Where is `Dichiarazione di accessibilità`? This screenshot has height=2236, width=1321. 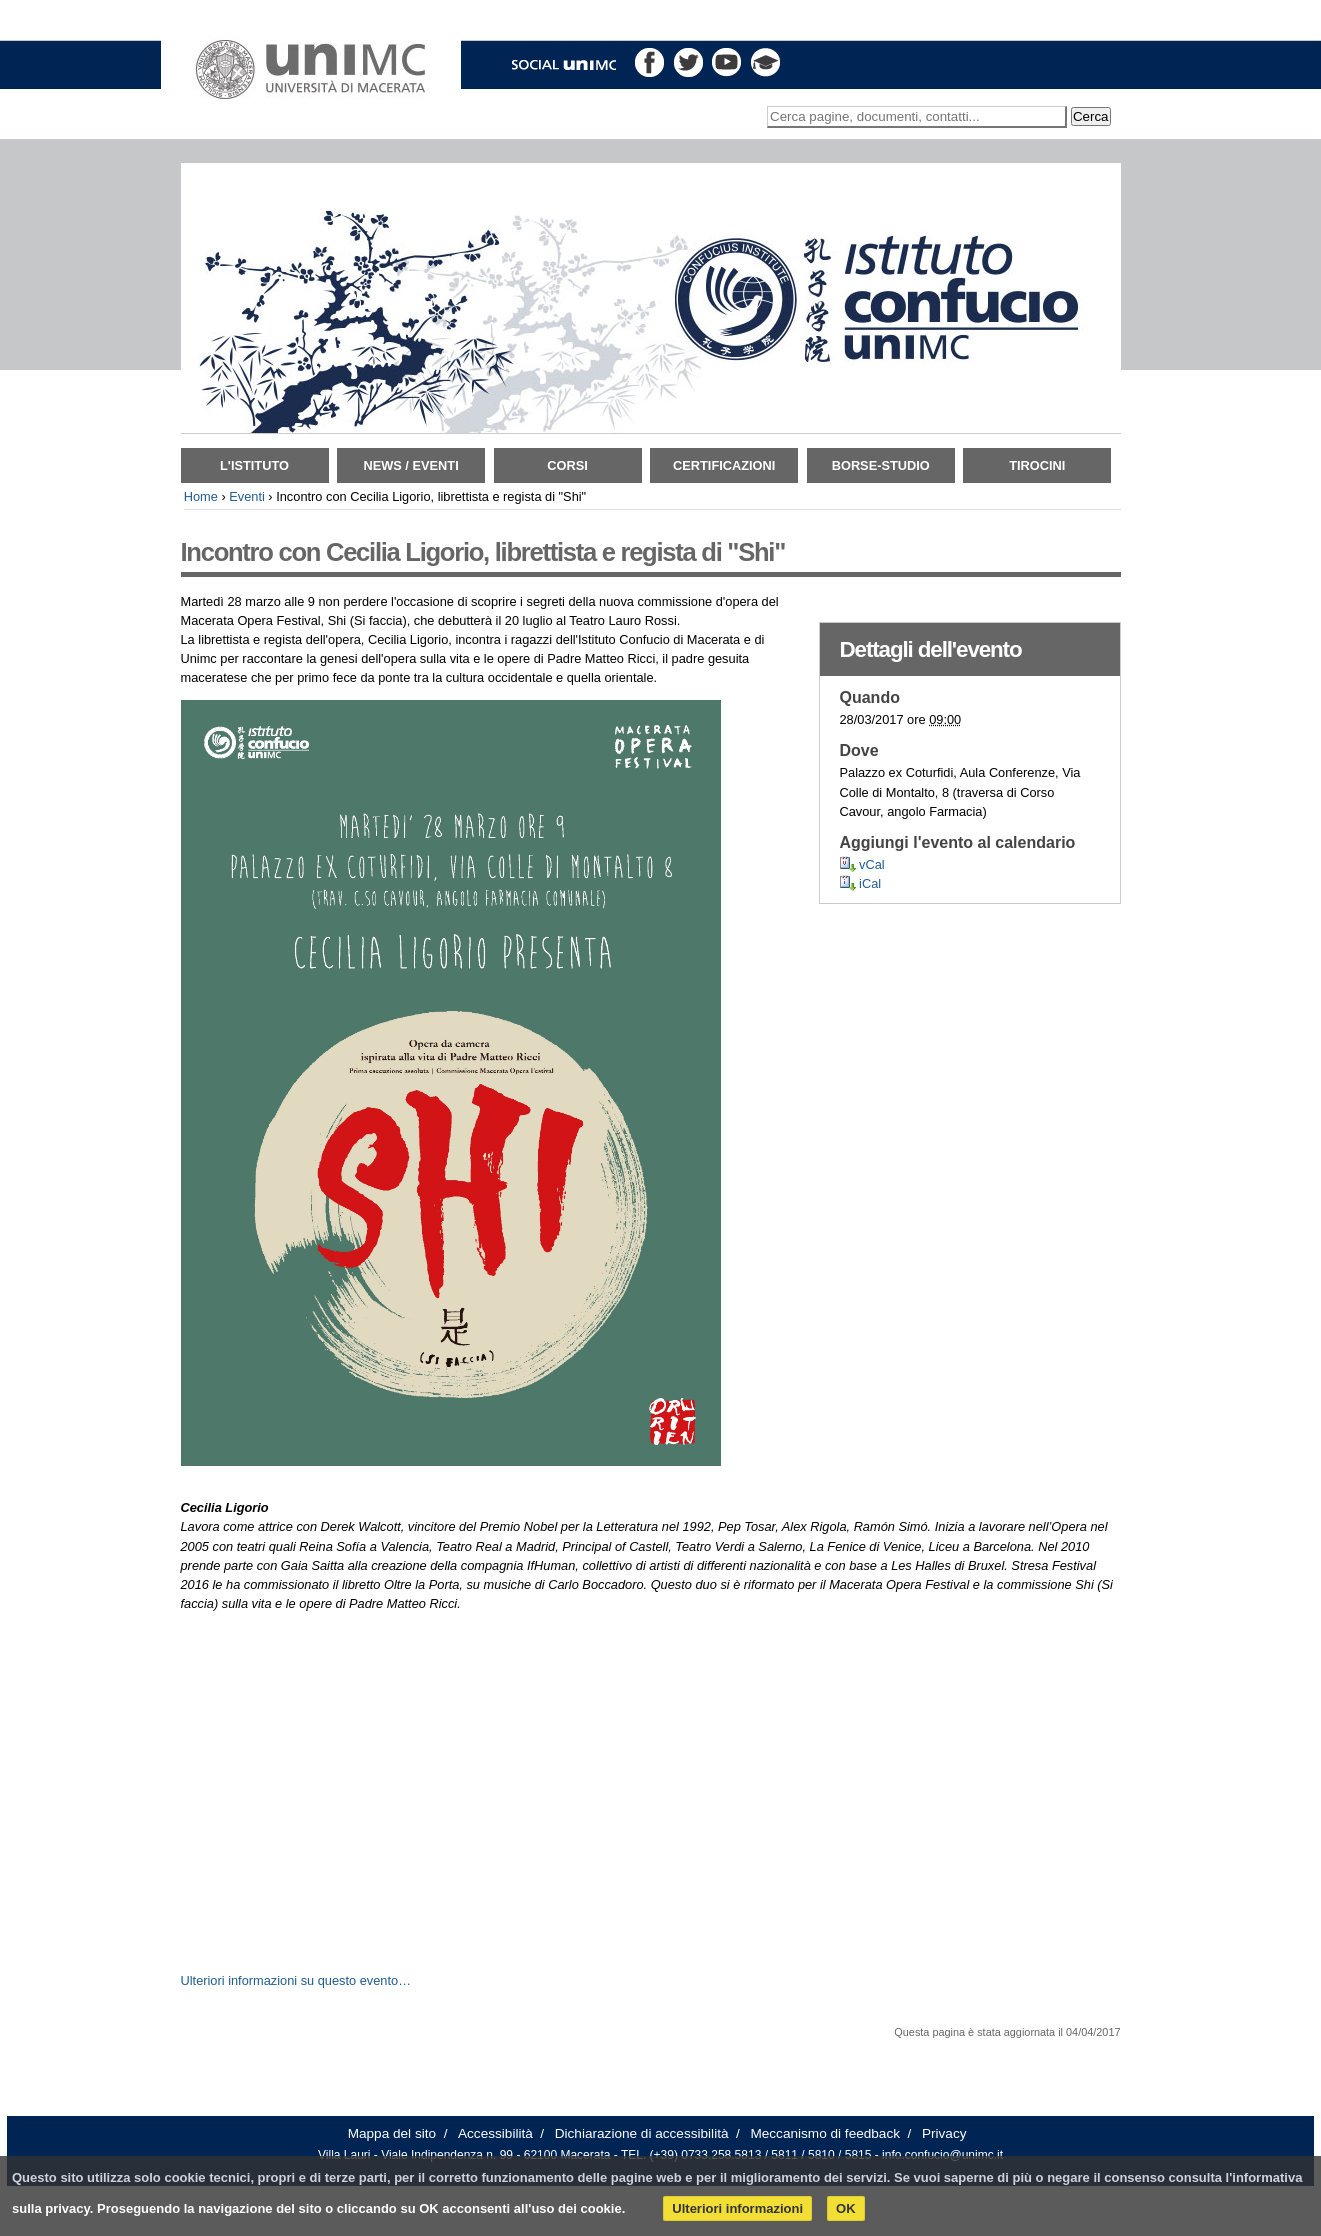 Dichiarazione di accessibilità is located at coordinates (642, 2133).